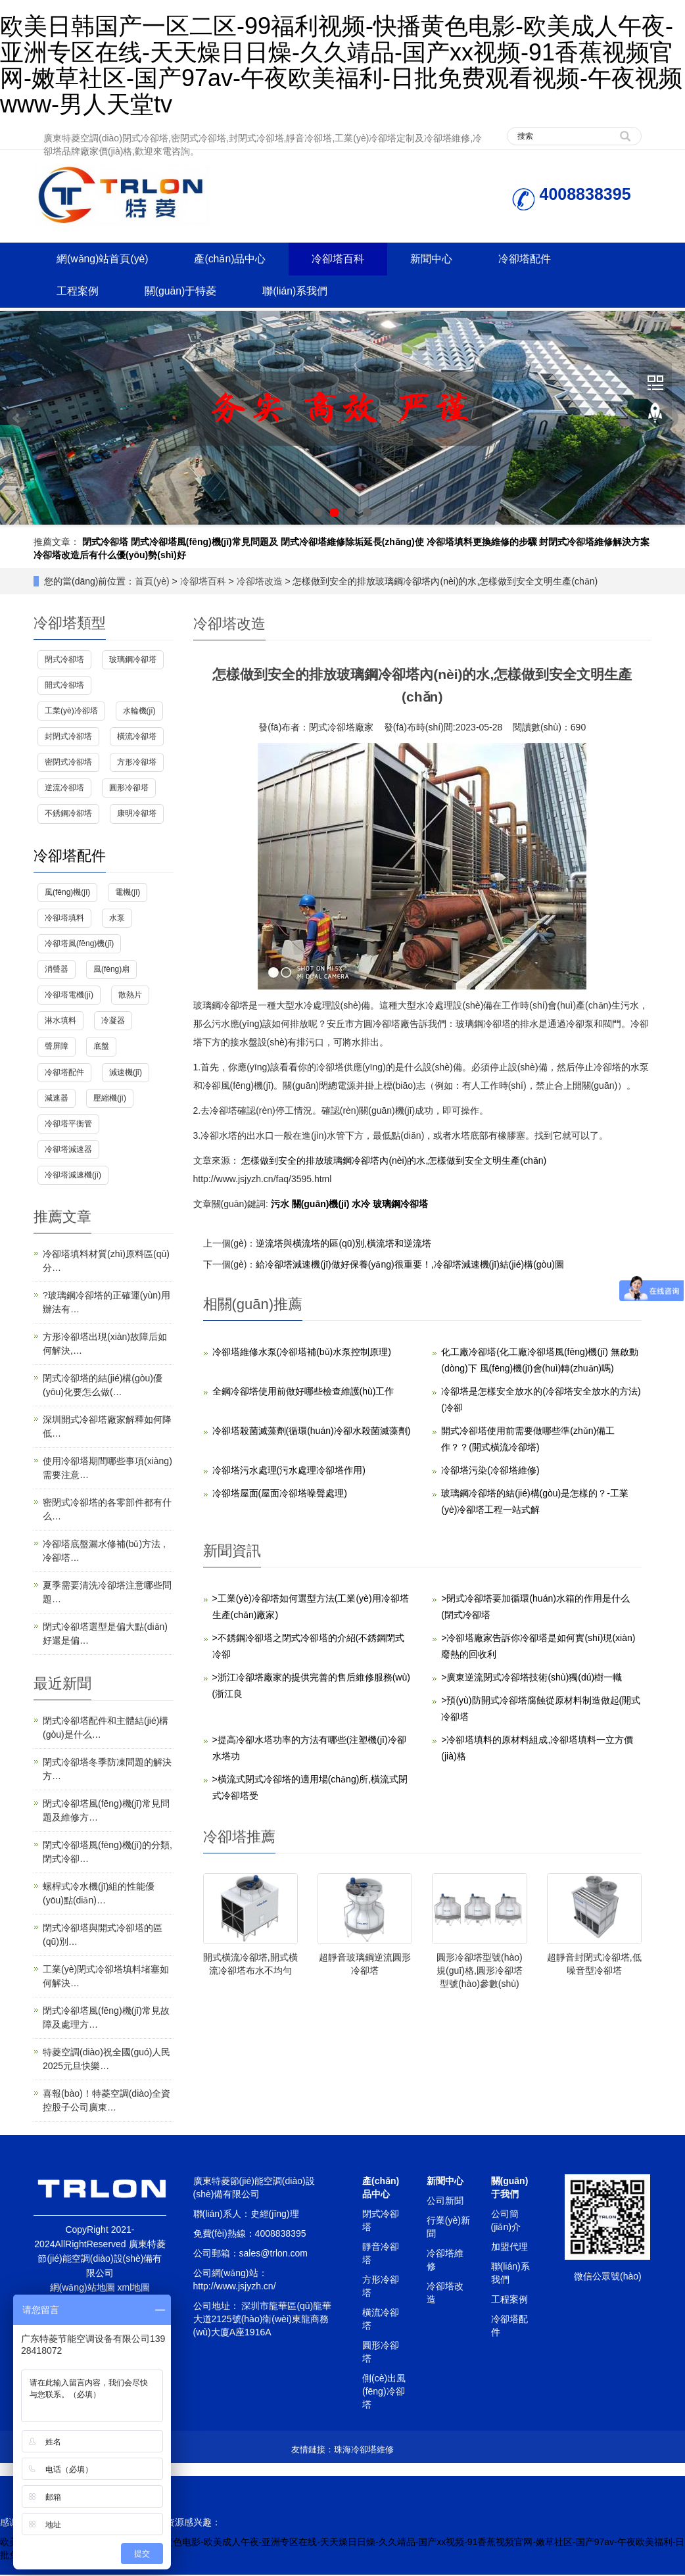 Image resolution: width=685 pixels, height=2576 pixels. I want to click on 冷卻塔改造, so click(260, 582).